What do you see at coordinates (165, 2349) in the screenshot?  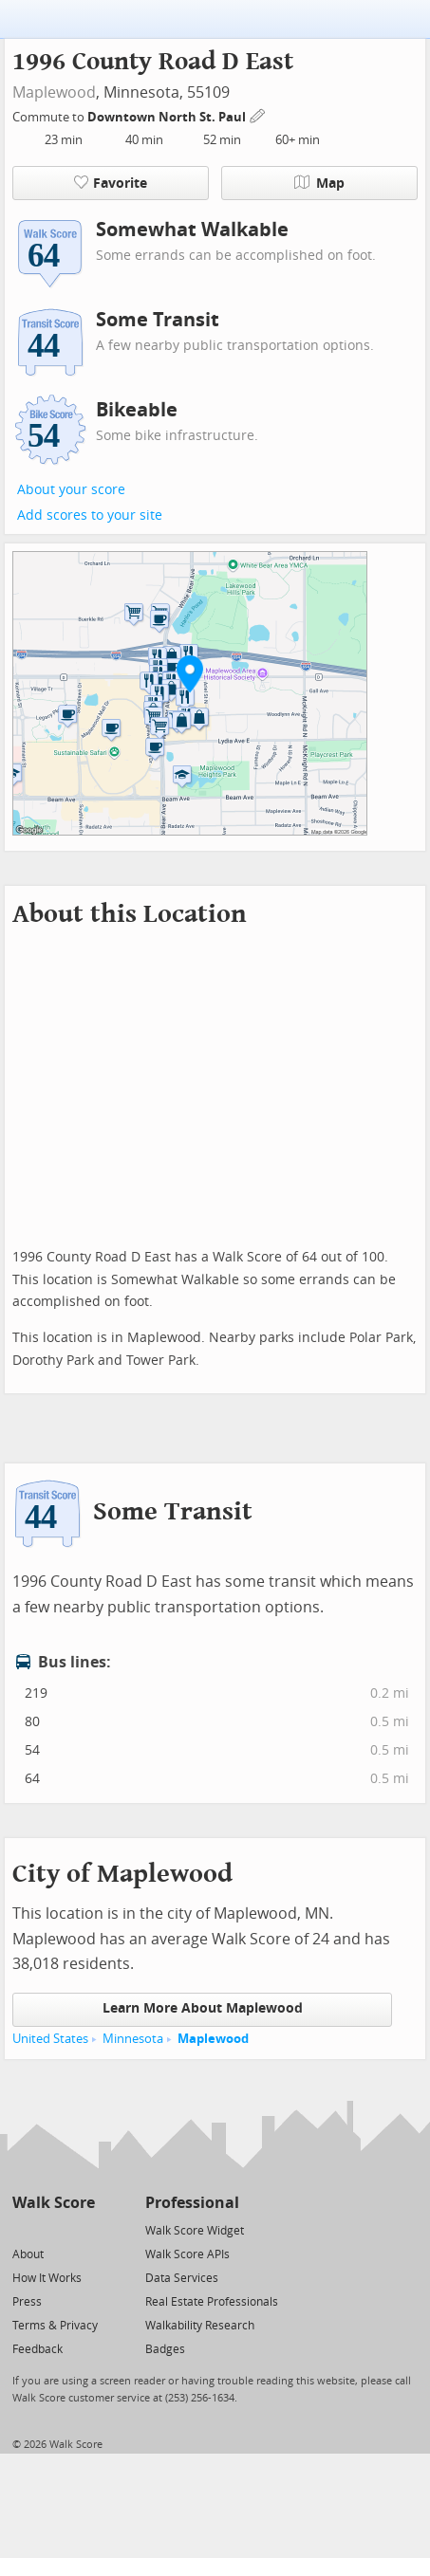 I see `Badges` at bounding box center [165, 2349].